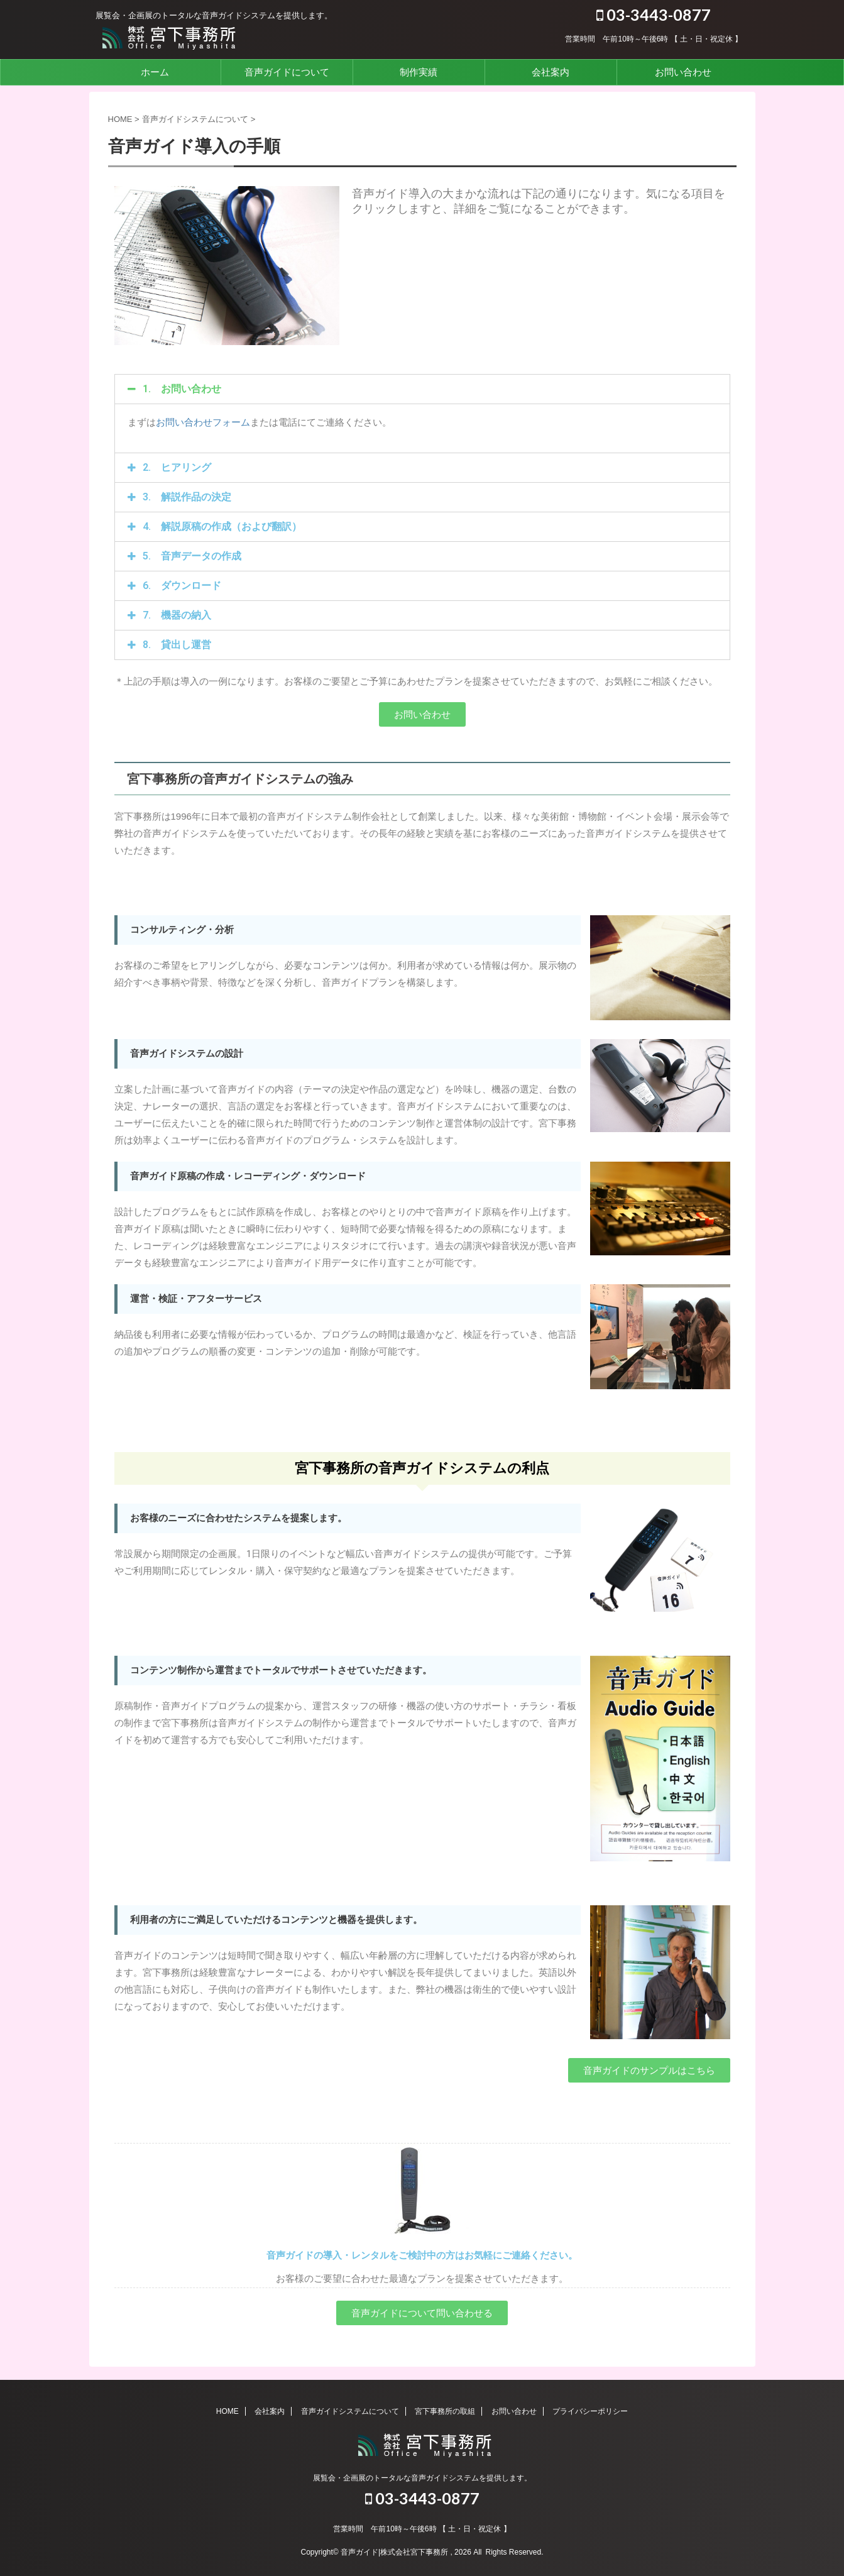 The height and width of the screenshot is (2576, 844). What do you see at coordinates (187, 497) in the screenshot?
I see `3. 解説作品の決定` at bounding box center [187, 497].